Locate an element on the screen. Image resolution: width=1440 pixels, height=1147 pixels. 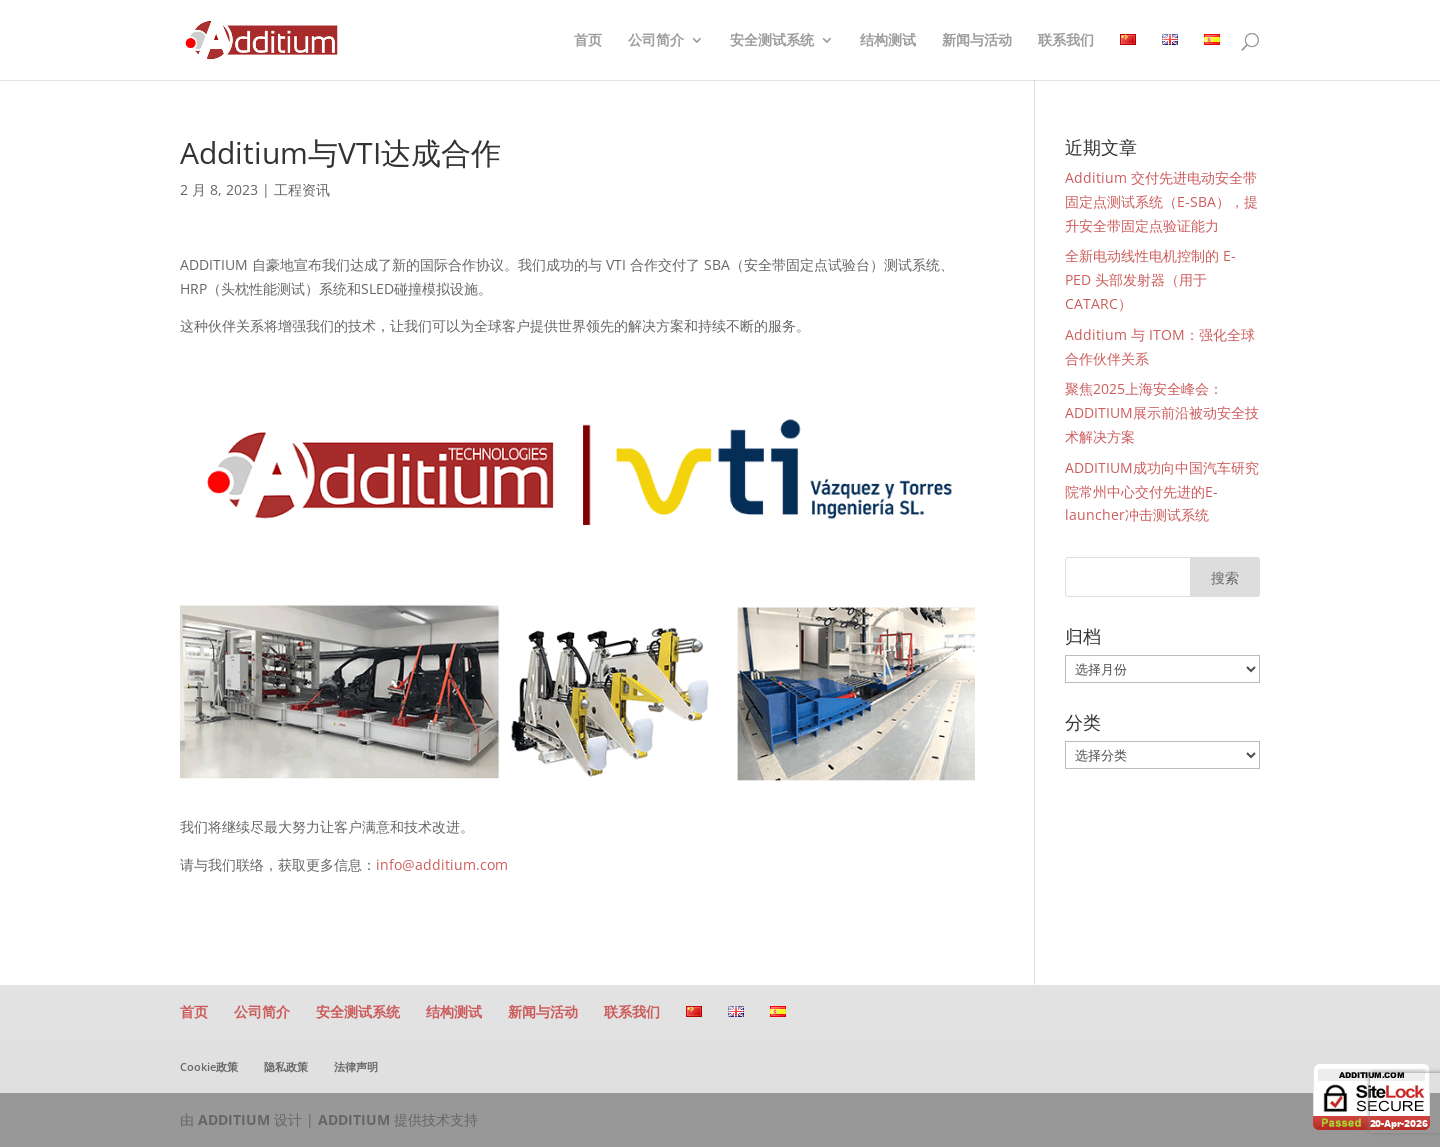
公司简介 is located at coordinates (656, 41).